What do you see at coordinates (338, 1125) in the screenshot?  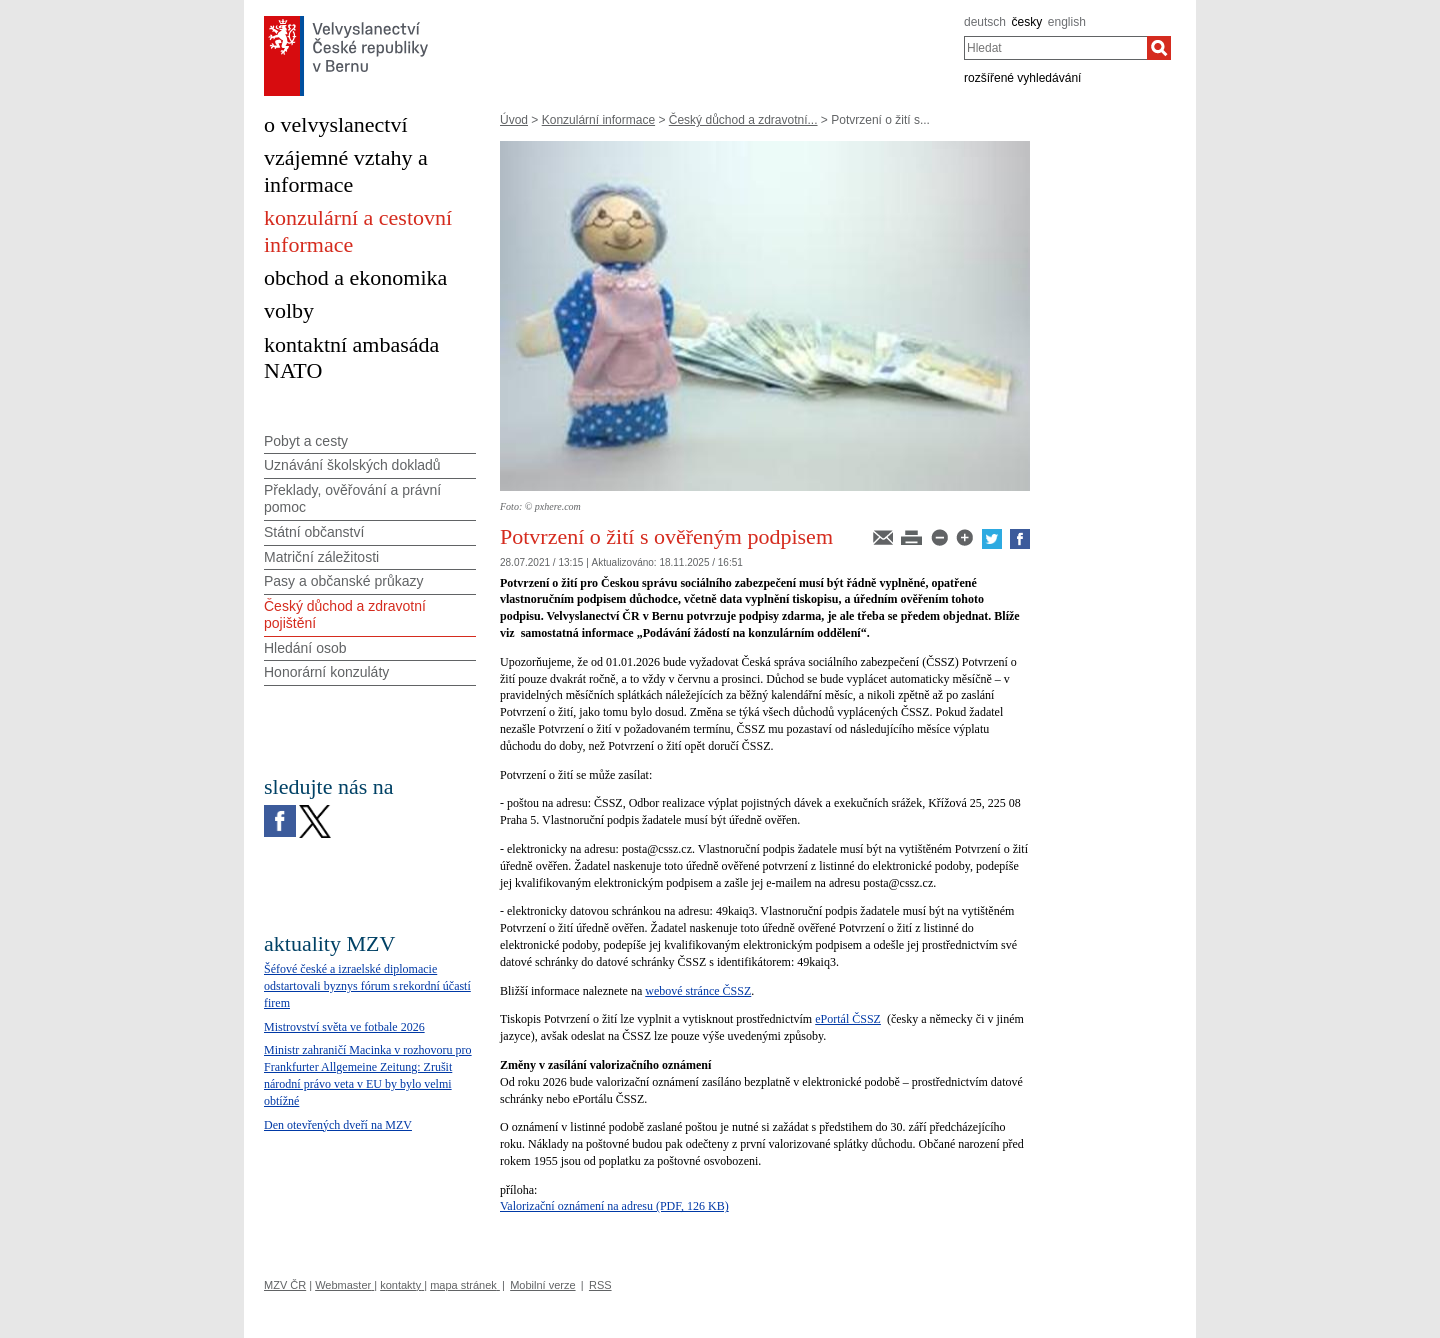 I see `Den otevřených dveří na MZV` at bounding box center [338, 1125].